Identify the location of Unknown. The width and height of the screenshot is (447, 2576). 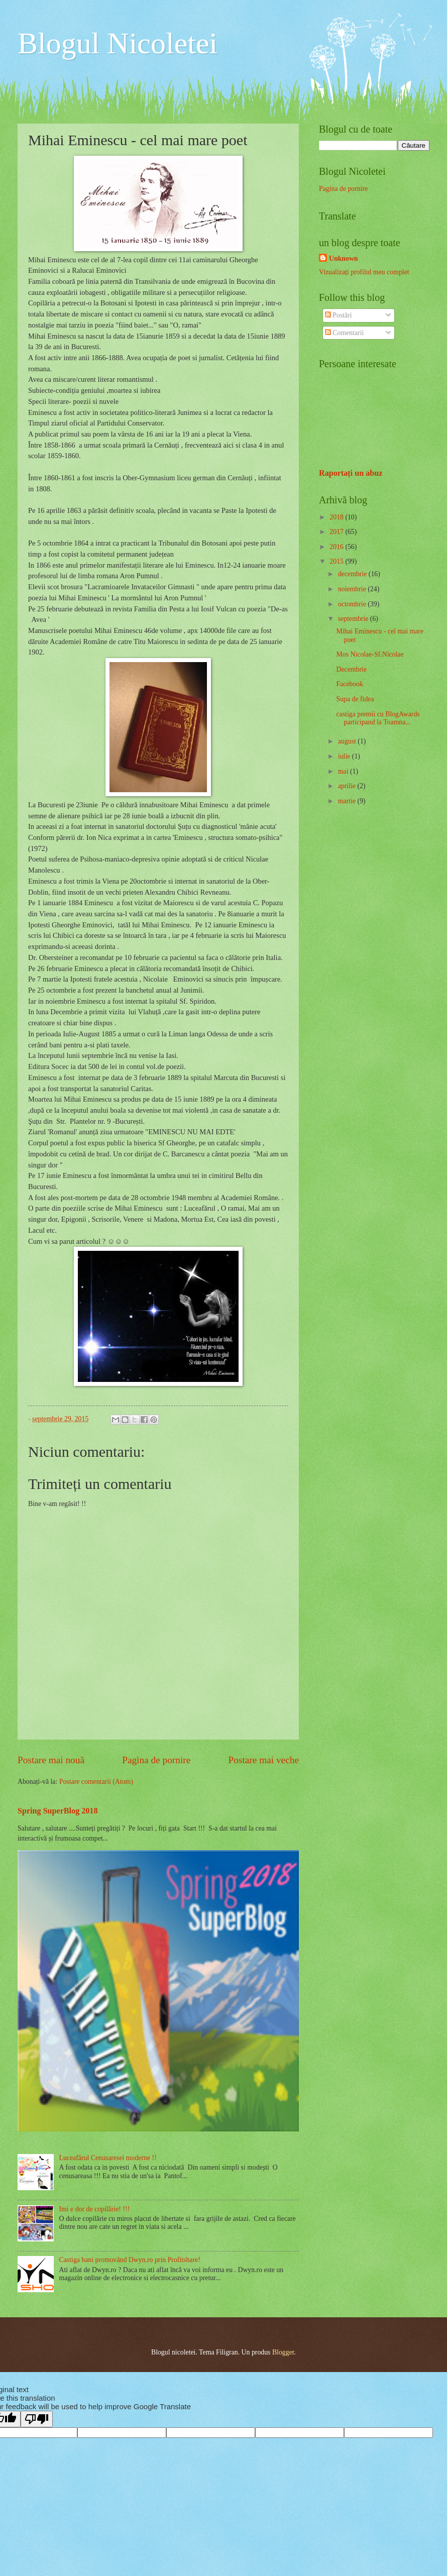
(343, 258).